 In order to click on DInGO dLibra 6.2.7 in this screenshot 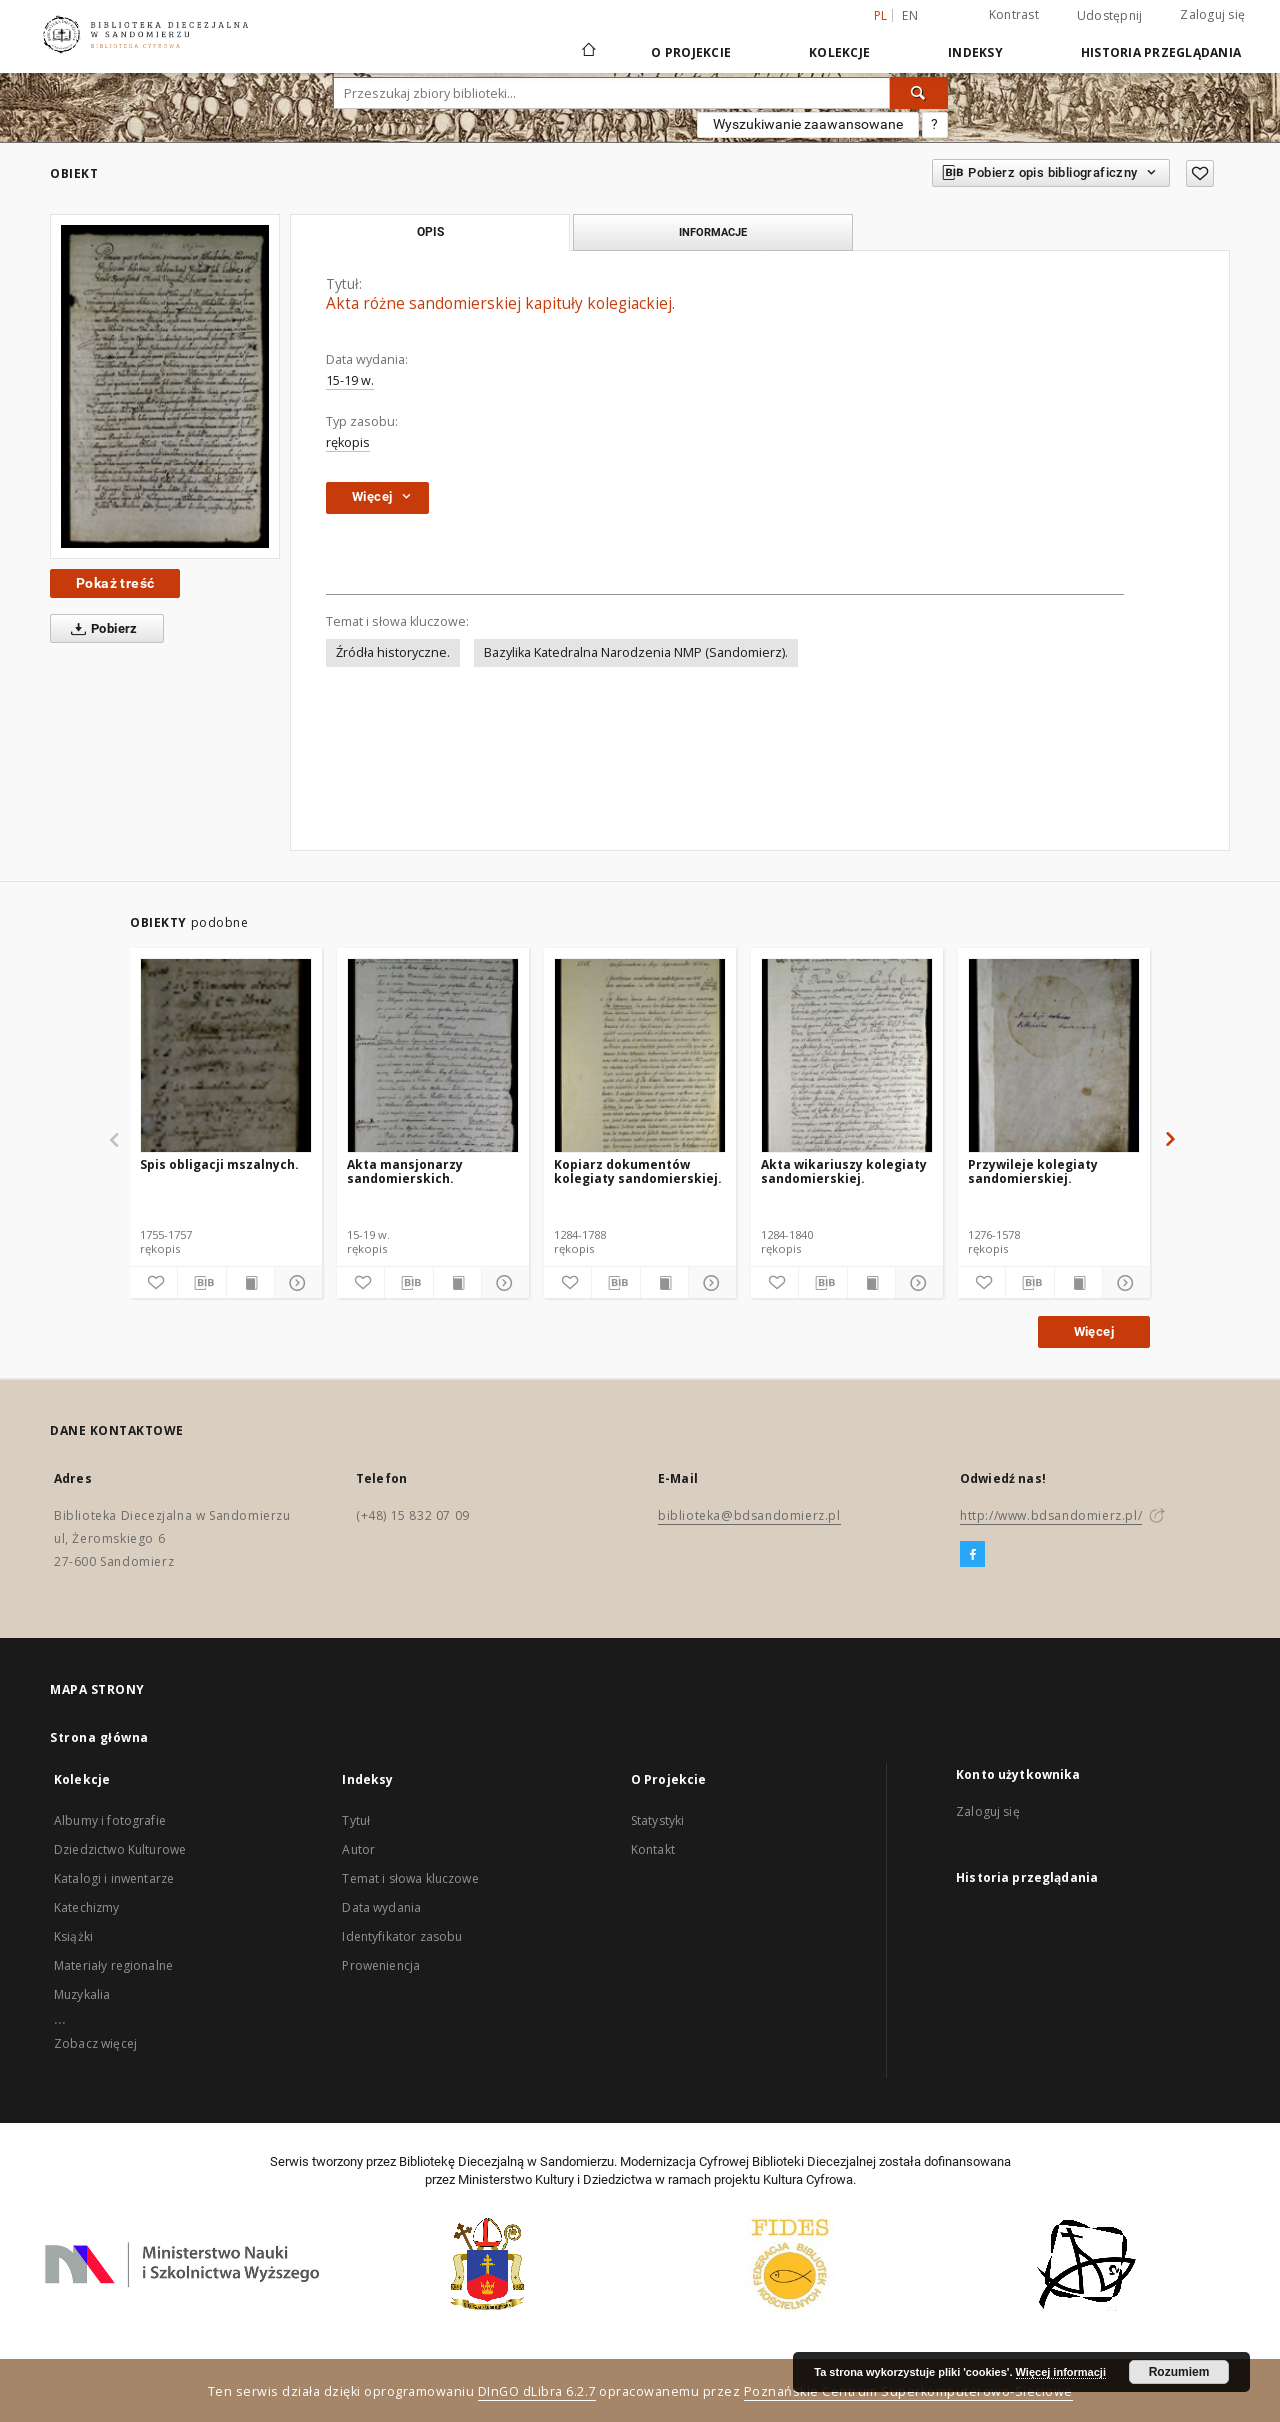, I will do `click(537, 2391)`.